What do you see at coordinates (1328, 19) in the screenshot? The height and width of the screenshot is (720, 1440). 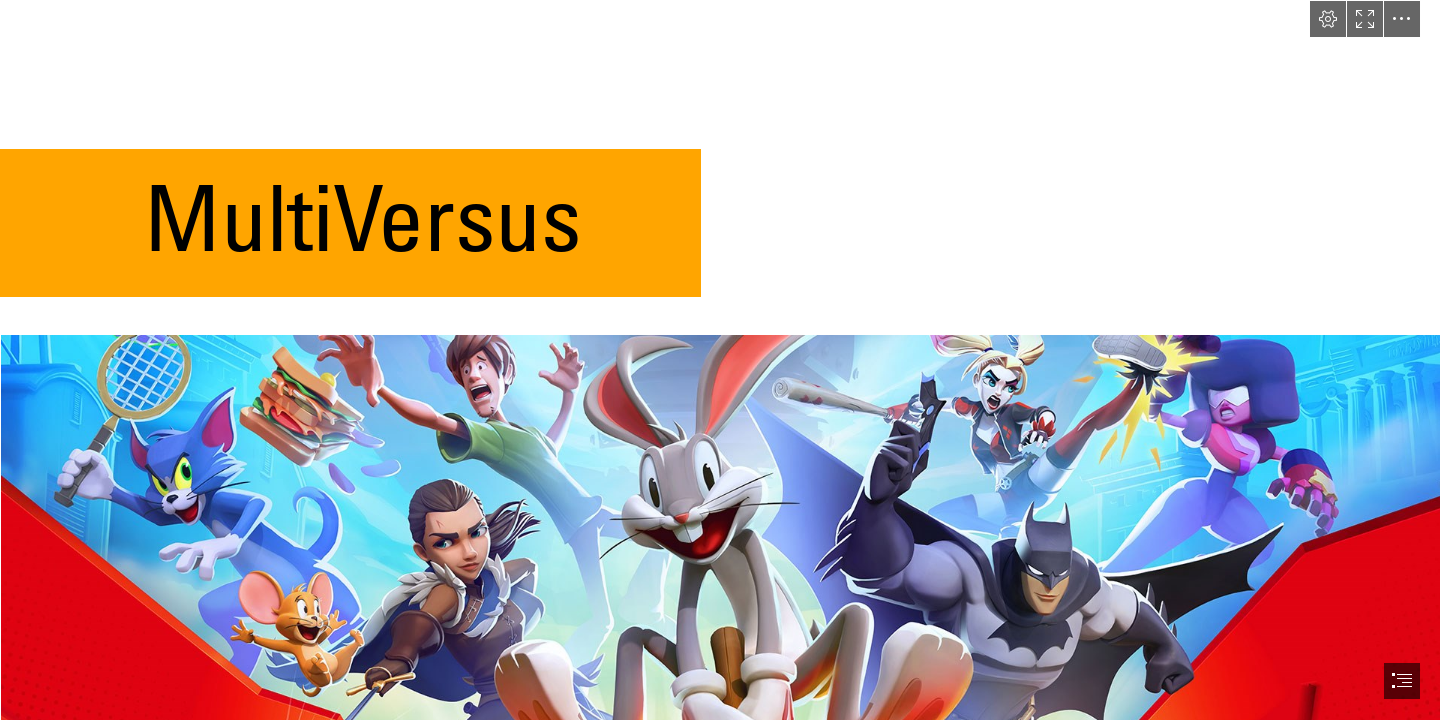 I see `[button]` at bounding box center [1328, 19].